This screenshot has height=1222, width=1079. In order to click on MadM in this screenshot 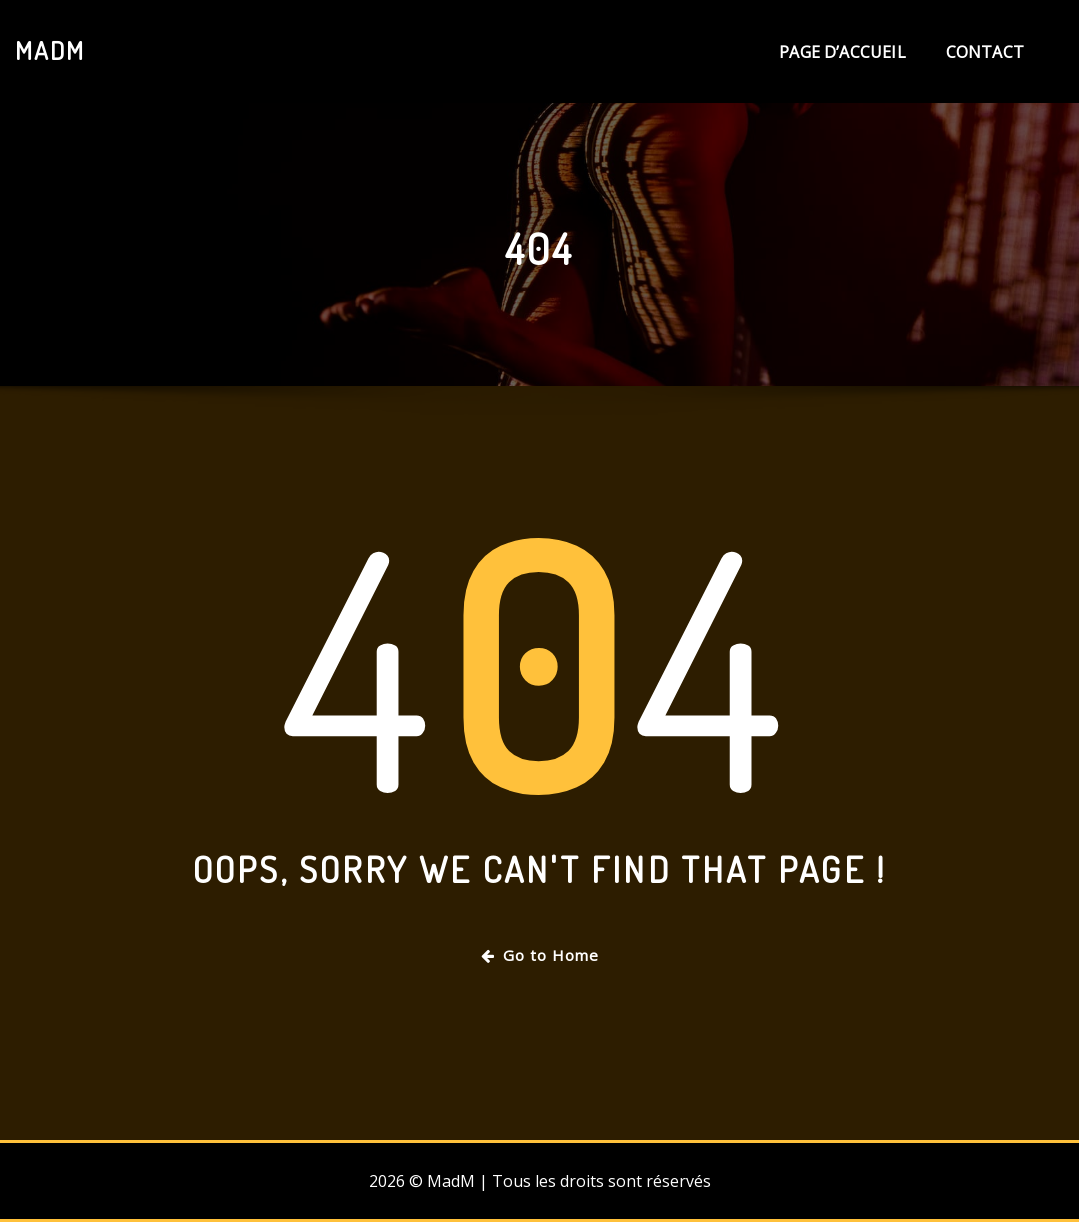, I will do `click(50, 50)`.